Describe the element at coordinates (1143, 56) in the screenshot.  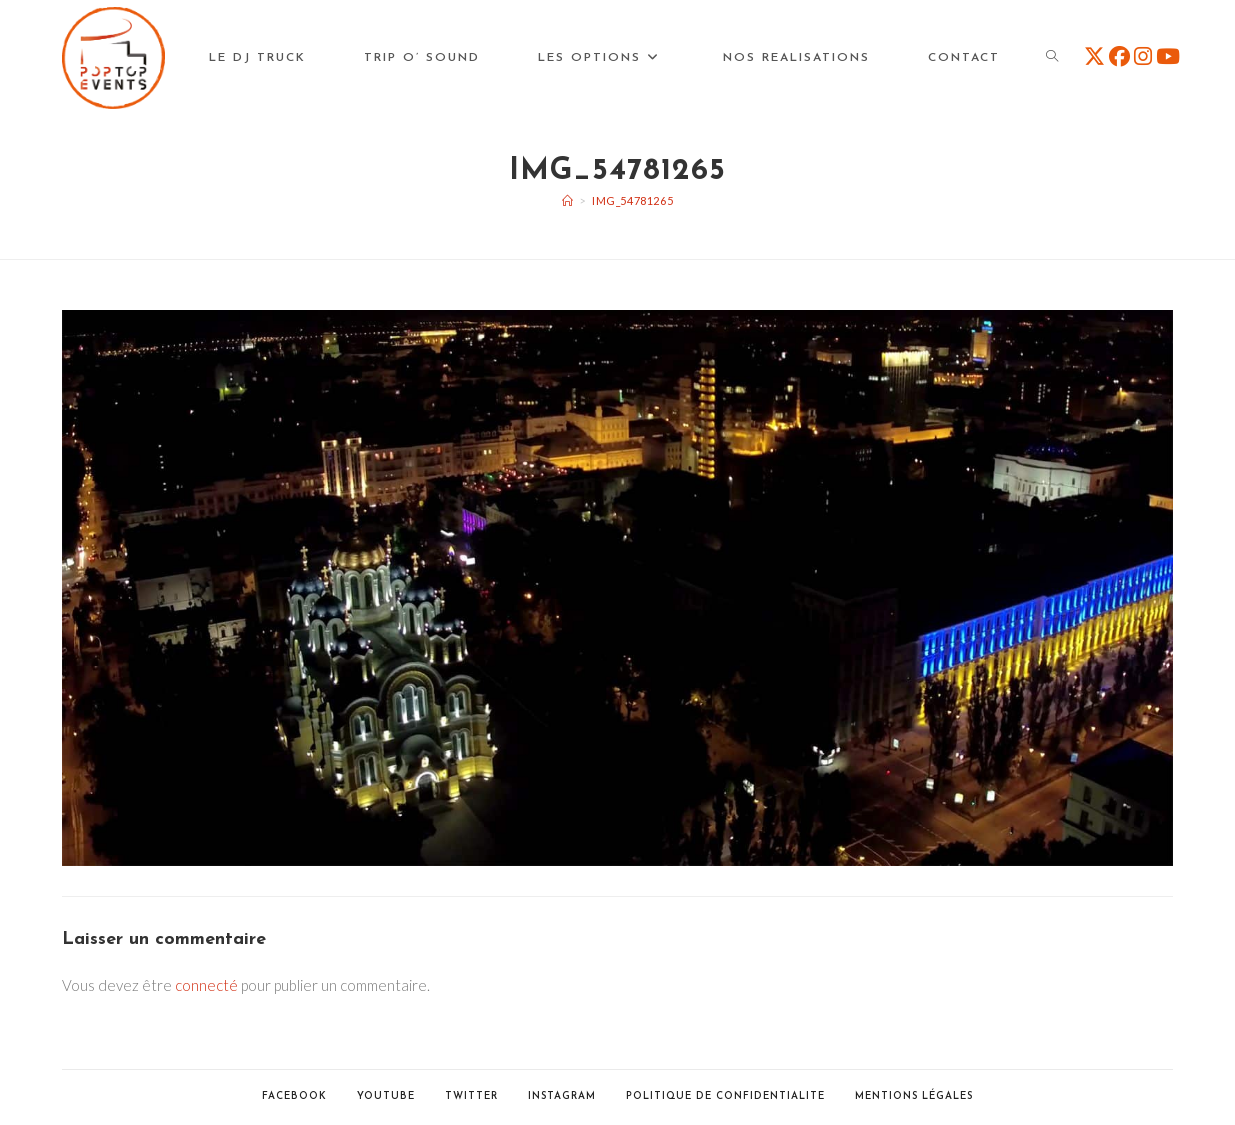
I see `[Instagram (opens in a new tab)]` at that location.